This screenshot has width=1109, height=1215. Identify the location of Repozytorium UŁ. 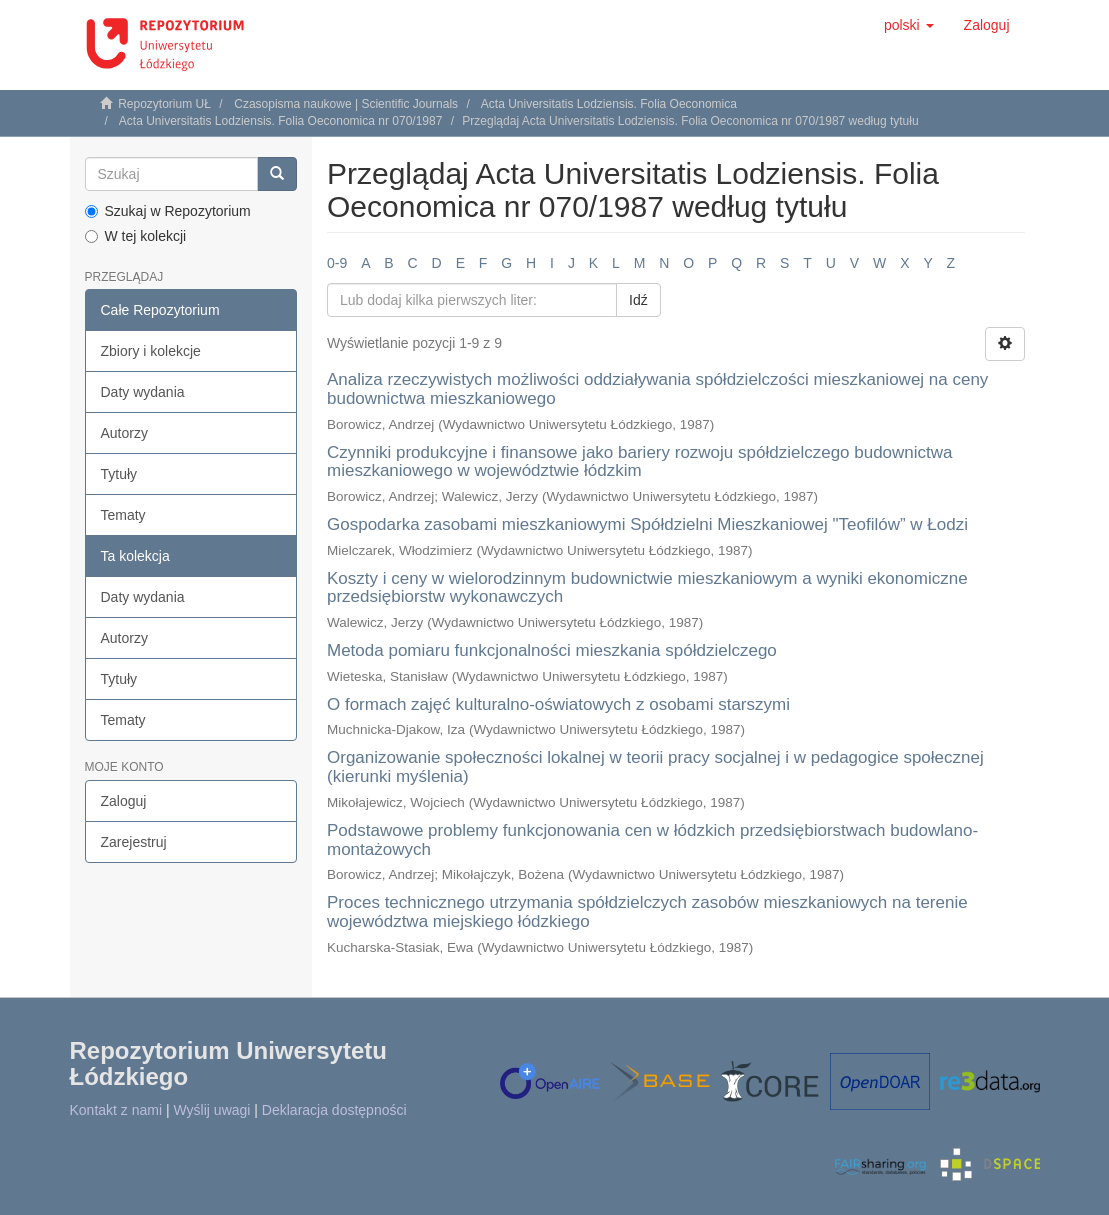
(164, 104).